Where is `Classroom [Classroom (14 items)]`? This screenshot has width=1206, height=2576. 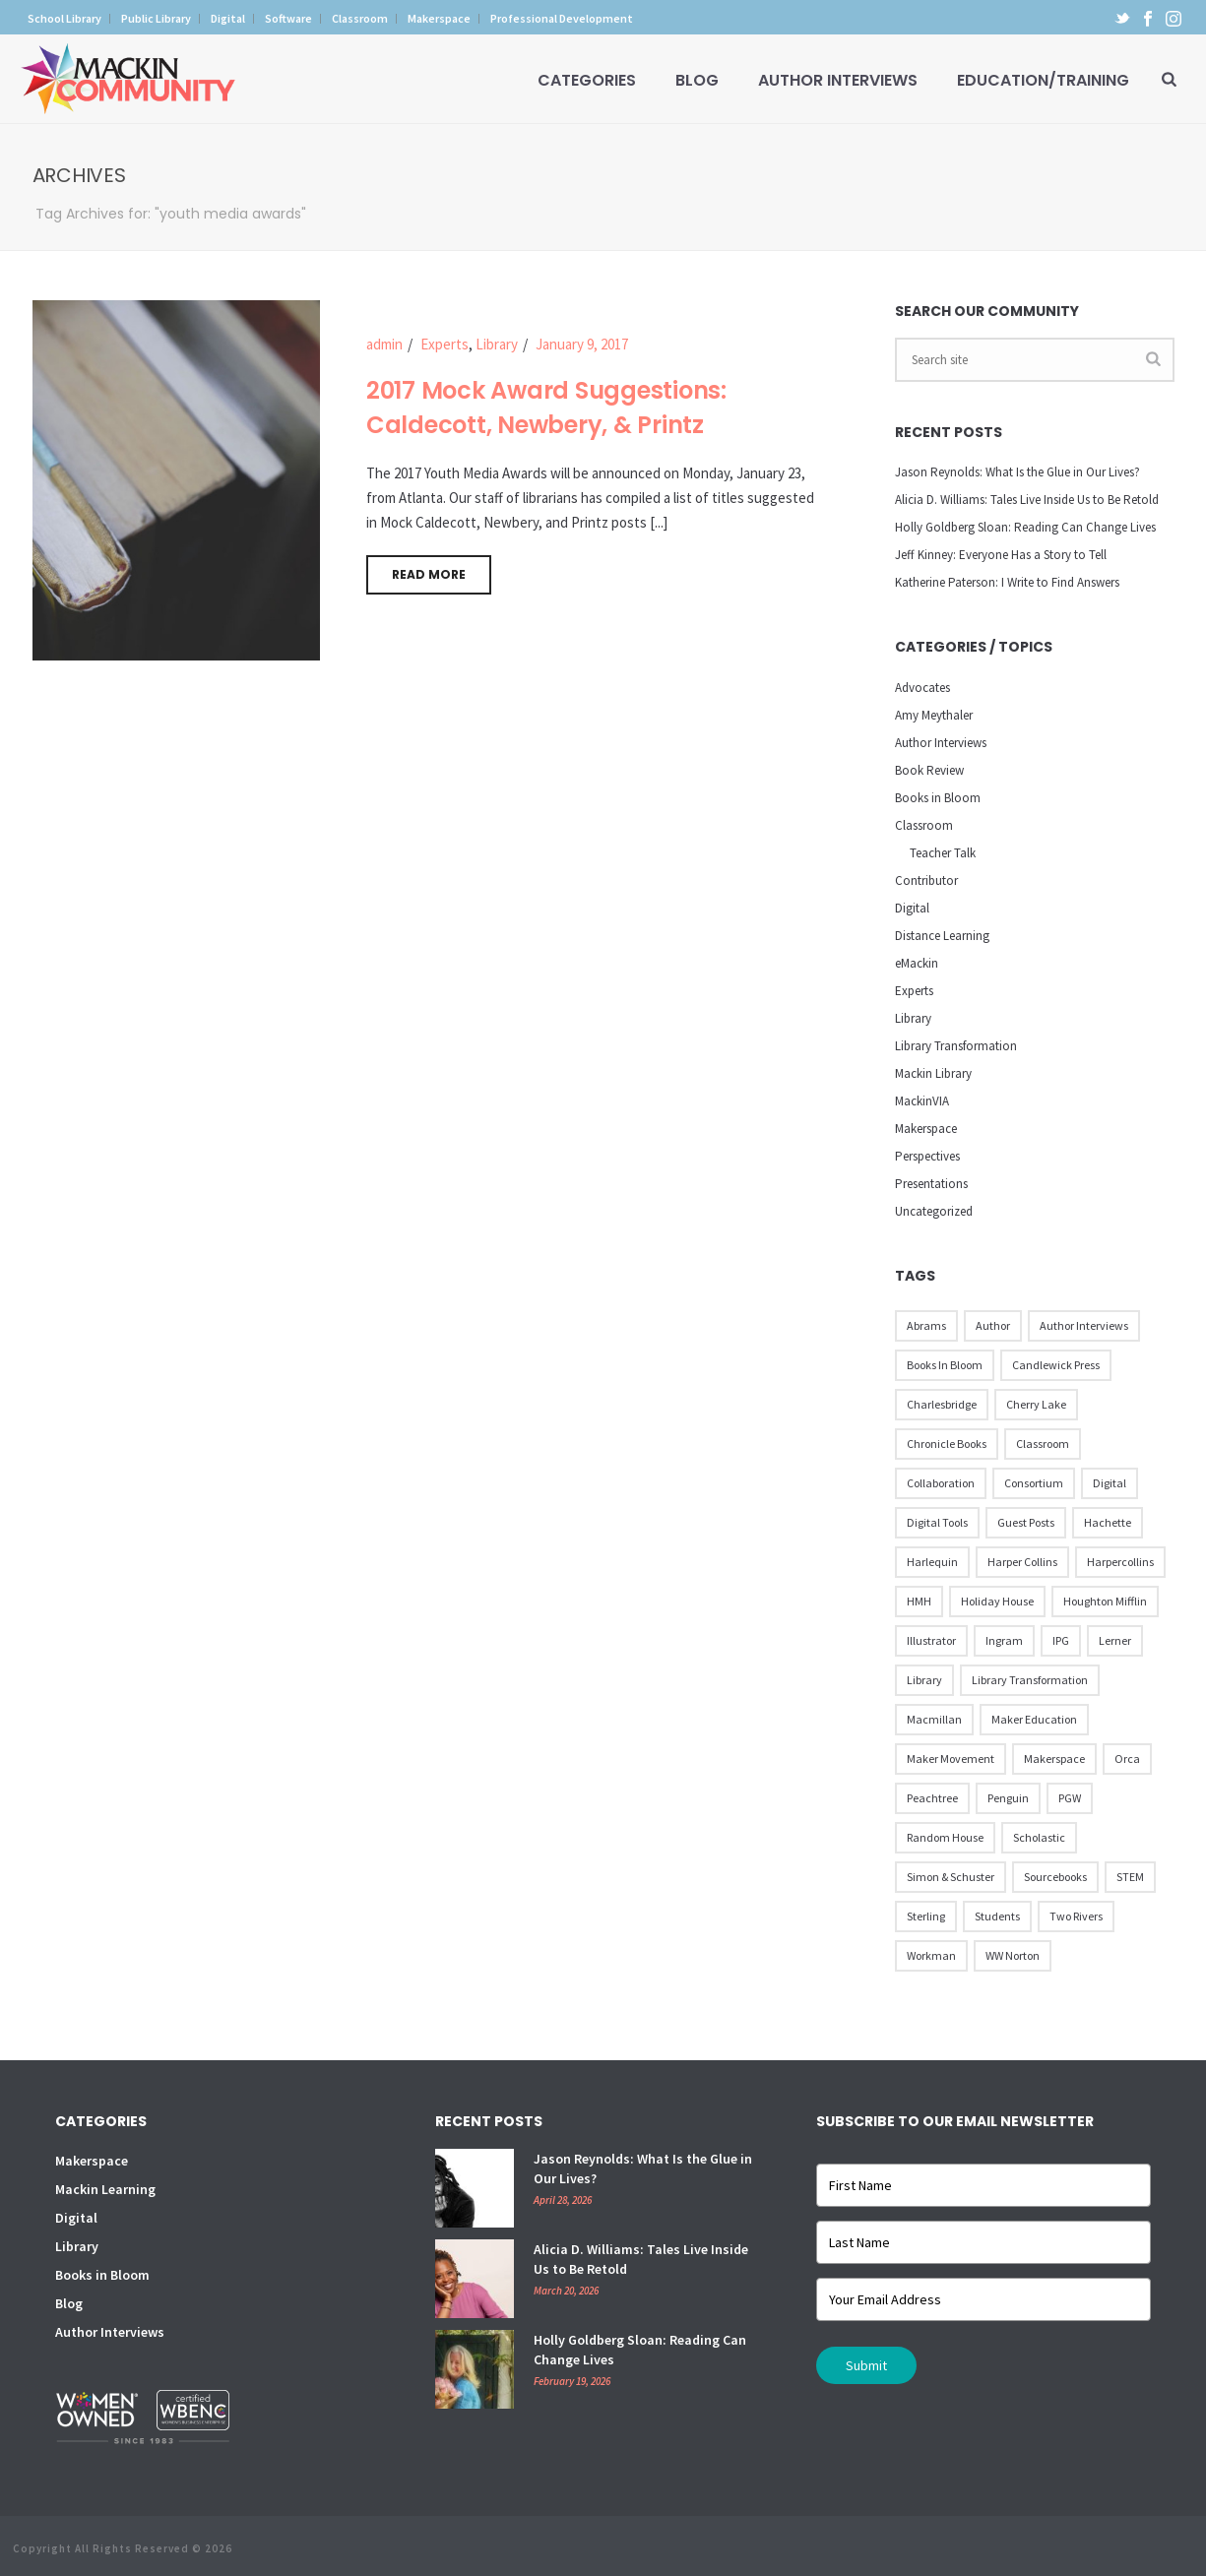
Classroom [Classroom (14 items)] is located at coordinates (1042, 1443).